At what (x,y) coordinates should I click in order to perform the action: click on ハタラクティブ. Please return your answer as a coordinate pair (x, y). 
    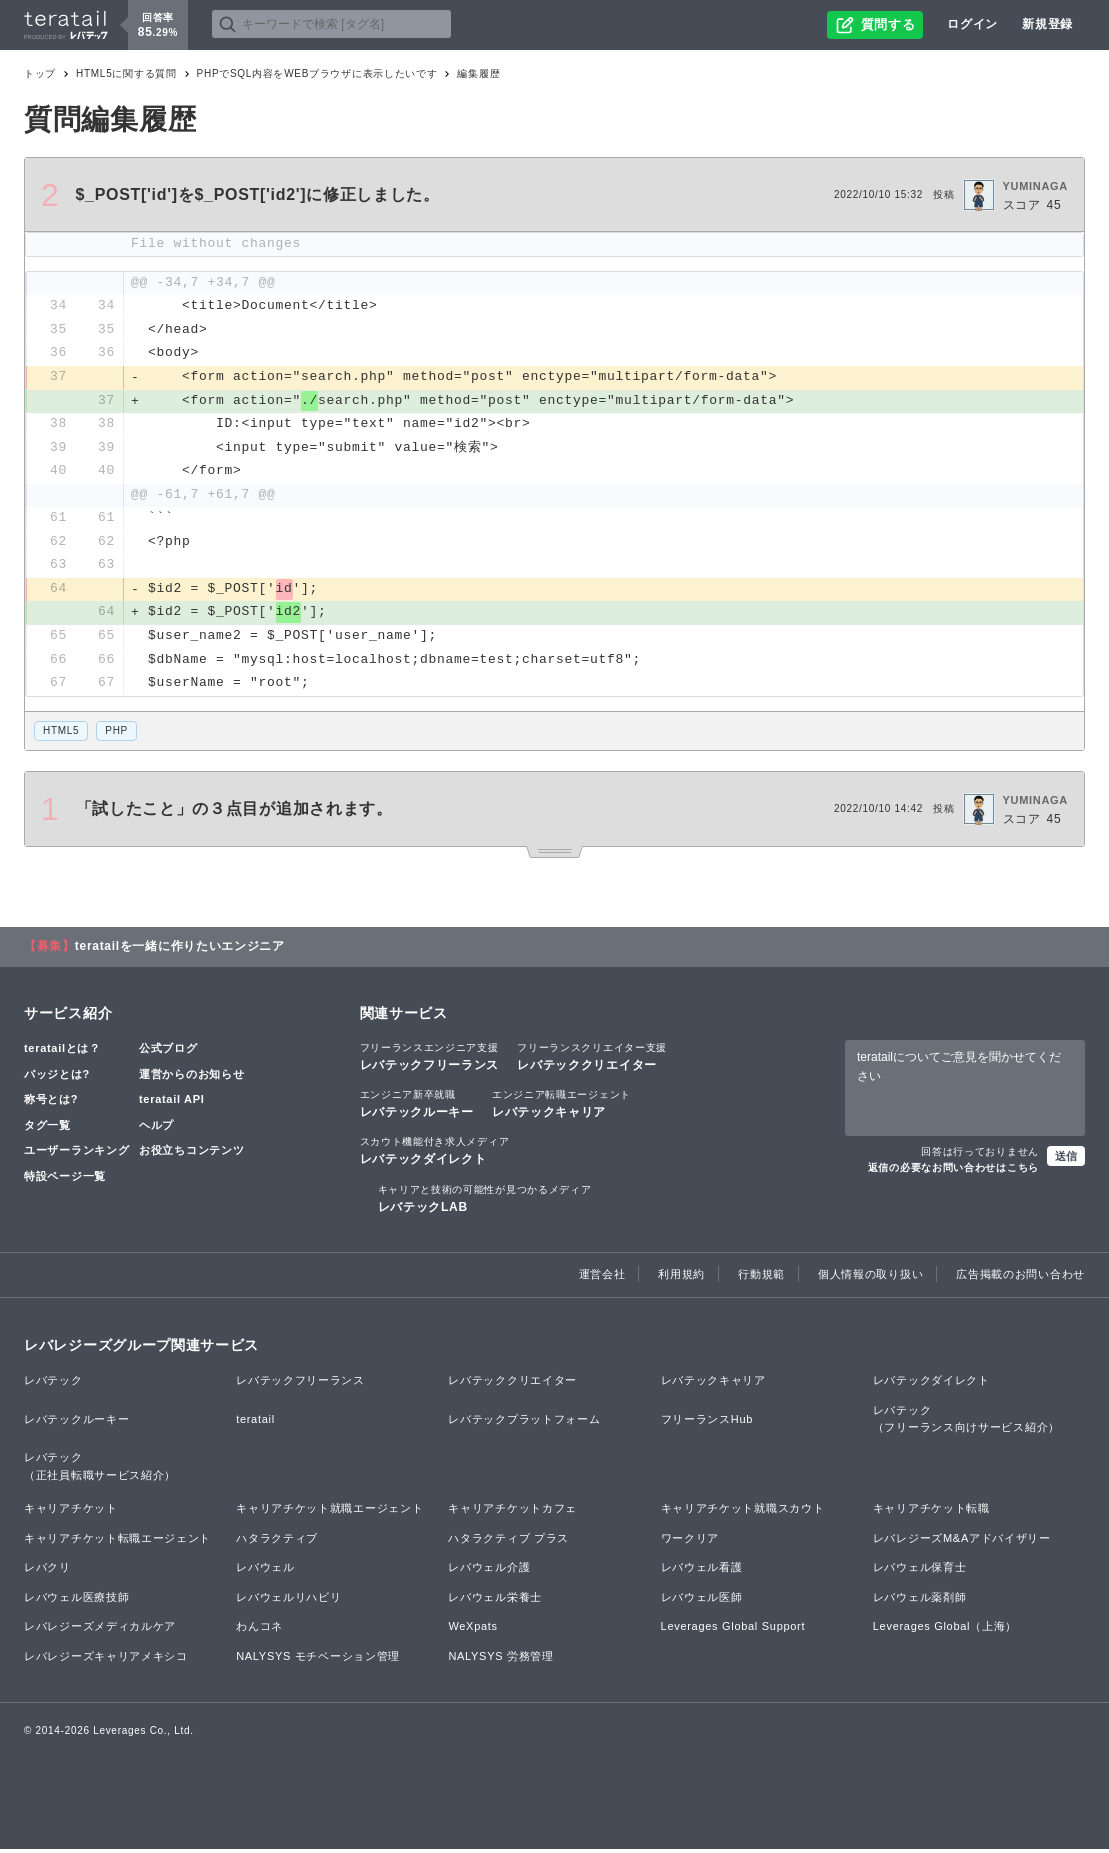
    Looking at the image, I should click on (277, 1542).